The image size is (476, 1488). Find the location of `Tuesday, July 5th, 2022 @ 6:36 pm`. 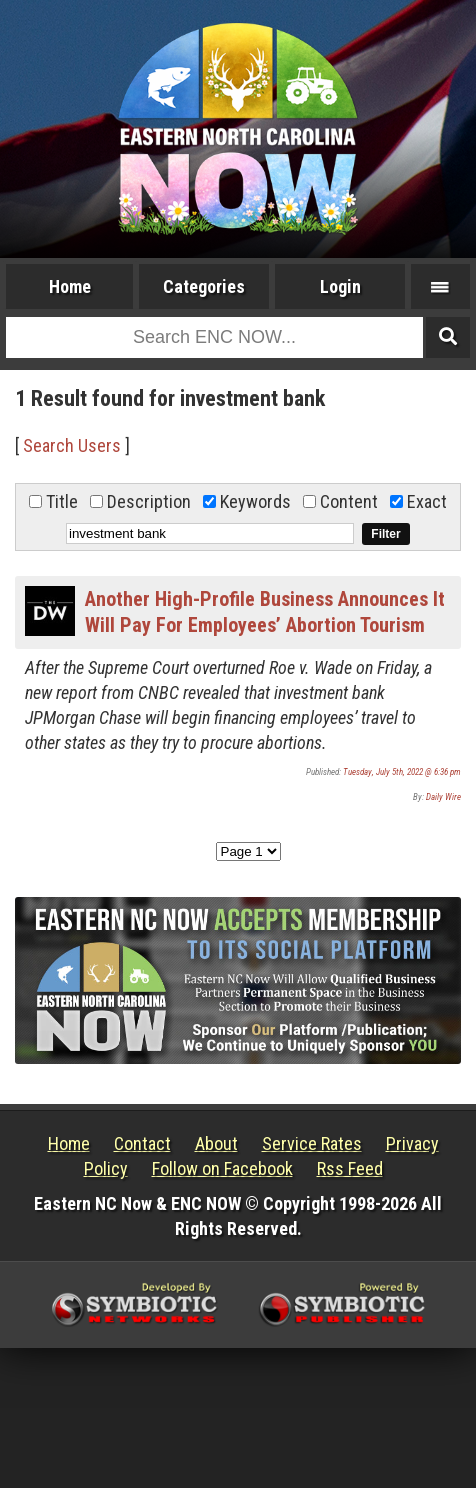

Tuesday, July 5th, 2022 @ 6:36 pm is located at coordinates (402, 772).